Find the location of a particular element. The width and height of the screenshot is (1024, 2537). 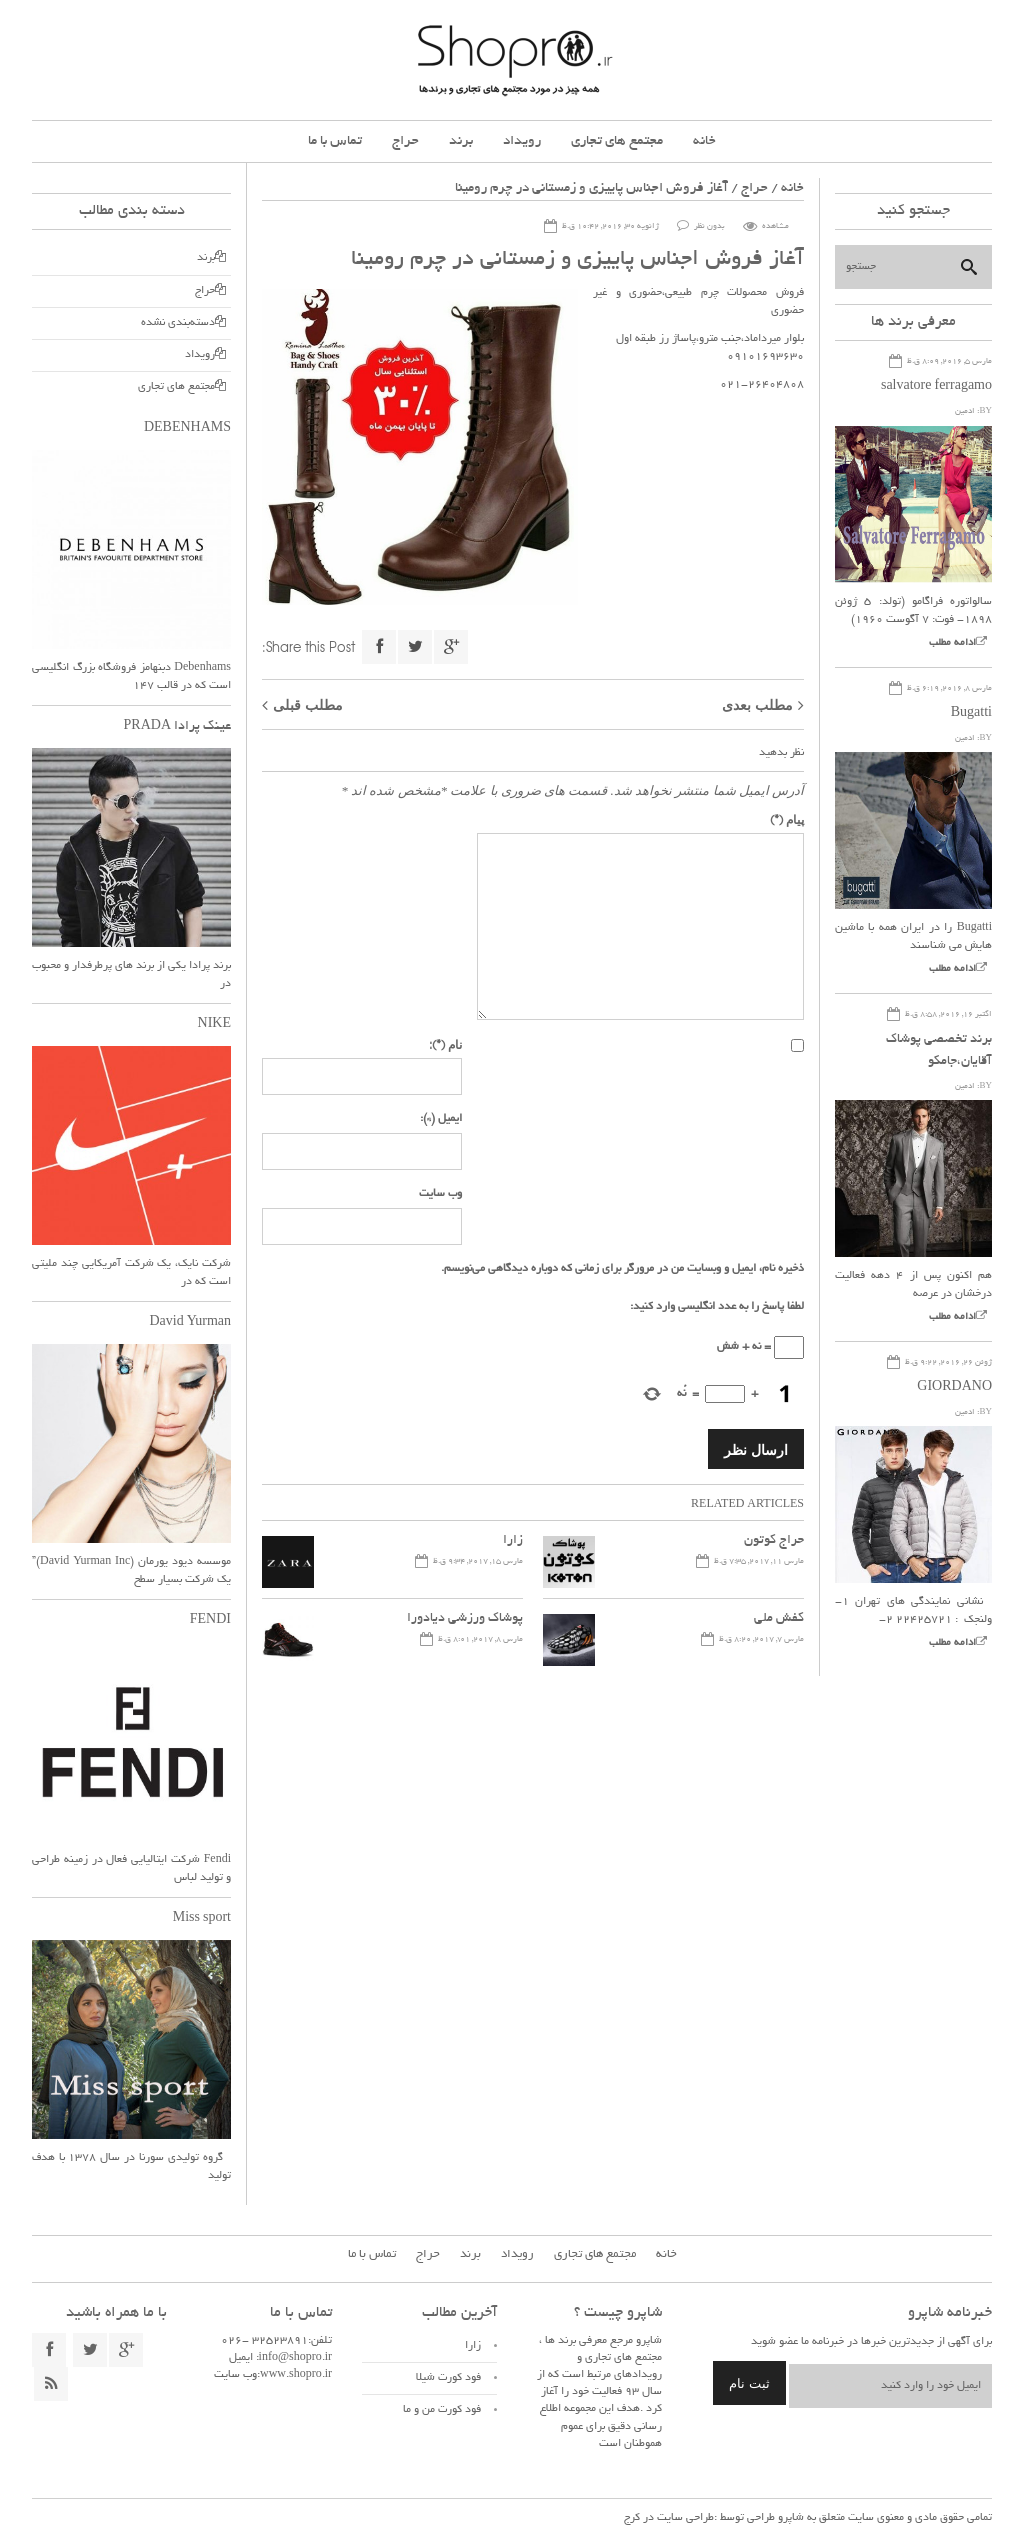

David Yurman is located at coordinates (190, 1323).